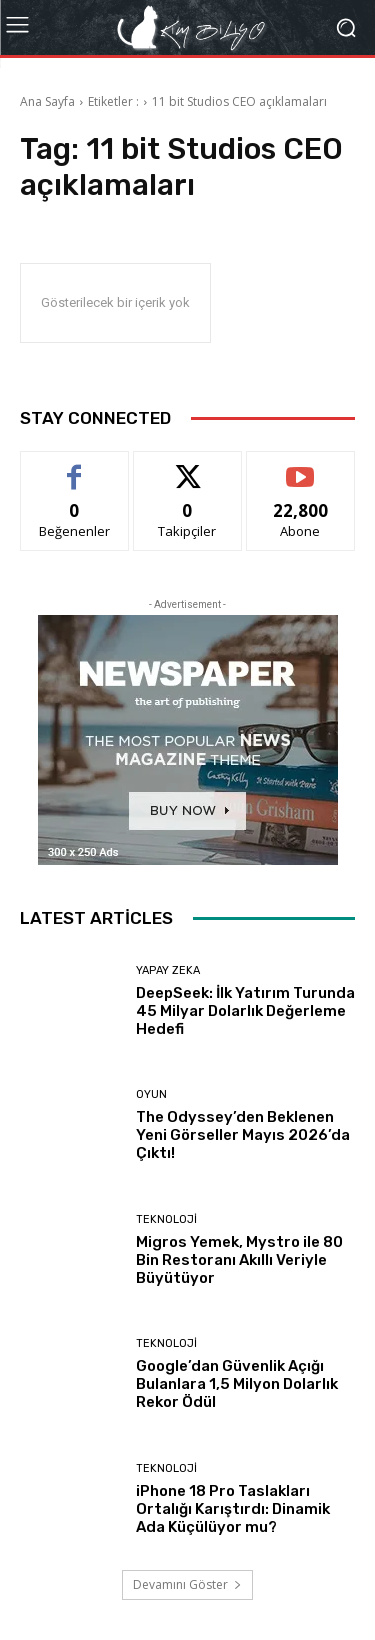 This screenshot has width=375, height=1640. What do you see at coordinates (237, 1384) in the screenshot?
I see `Google’dan Güvenlik Açığı Bulanlara 1,5 Milyon Dolarlık Rekor Ödül` at bounding box center [237, 1384].